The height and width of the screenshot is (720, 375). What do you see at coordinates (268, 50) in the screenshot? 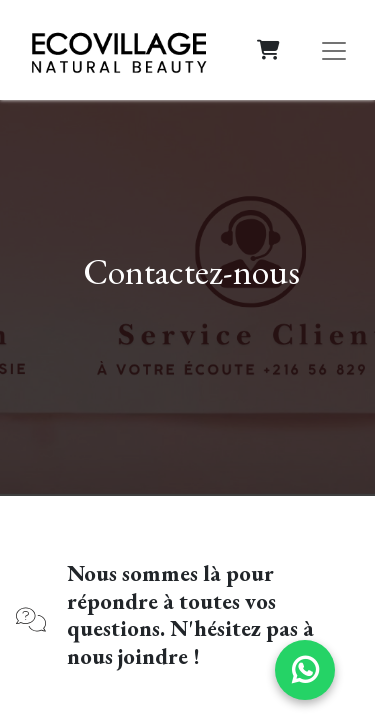
I see `[Panier eCommerce]` at bounding box center [268, 50].